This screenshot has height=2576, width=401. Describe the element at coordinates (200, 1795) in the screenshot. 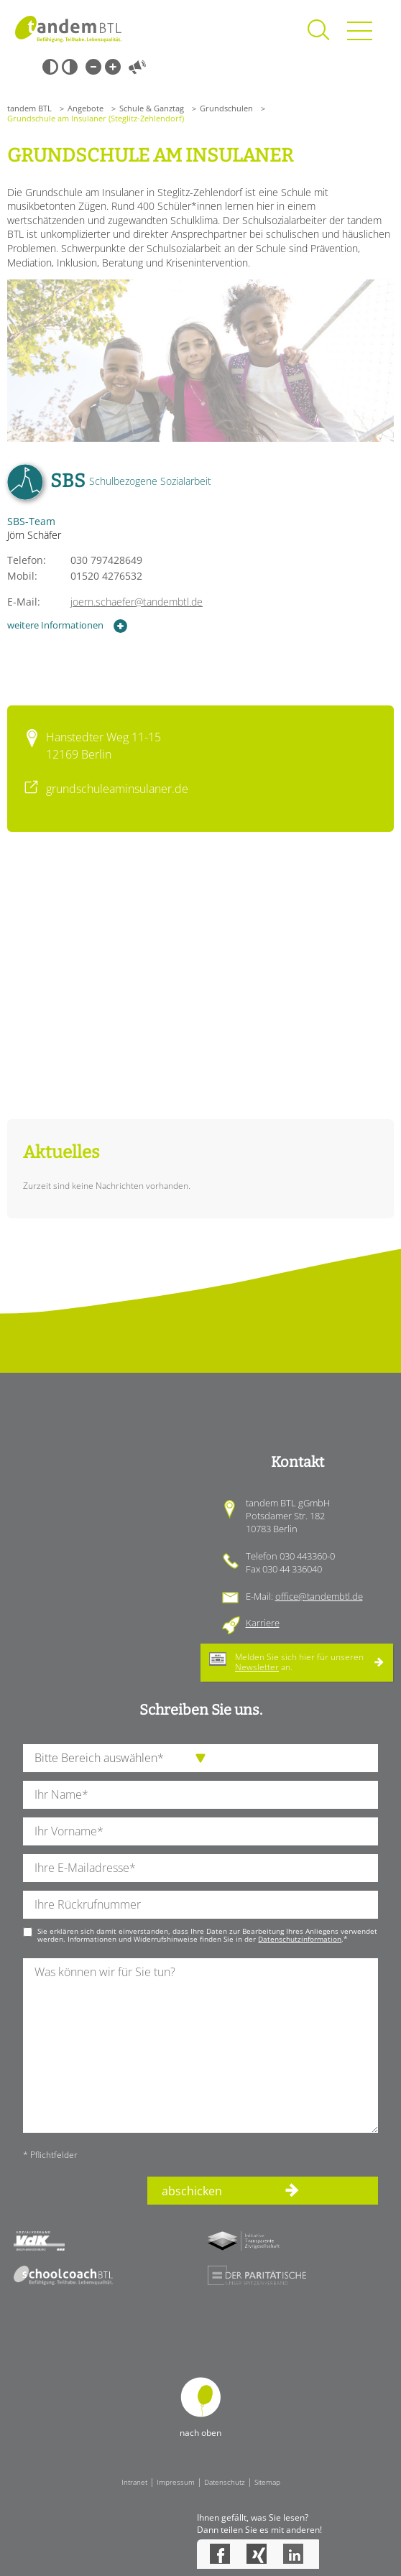

I see `[Ihren Nachnamen]` at that location.